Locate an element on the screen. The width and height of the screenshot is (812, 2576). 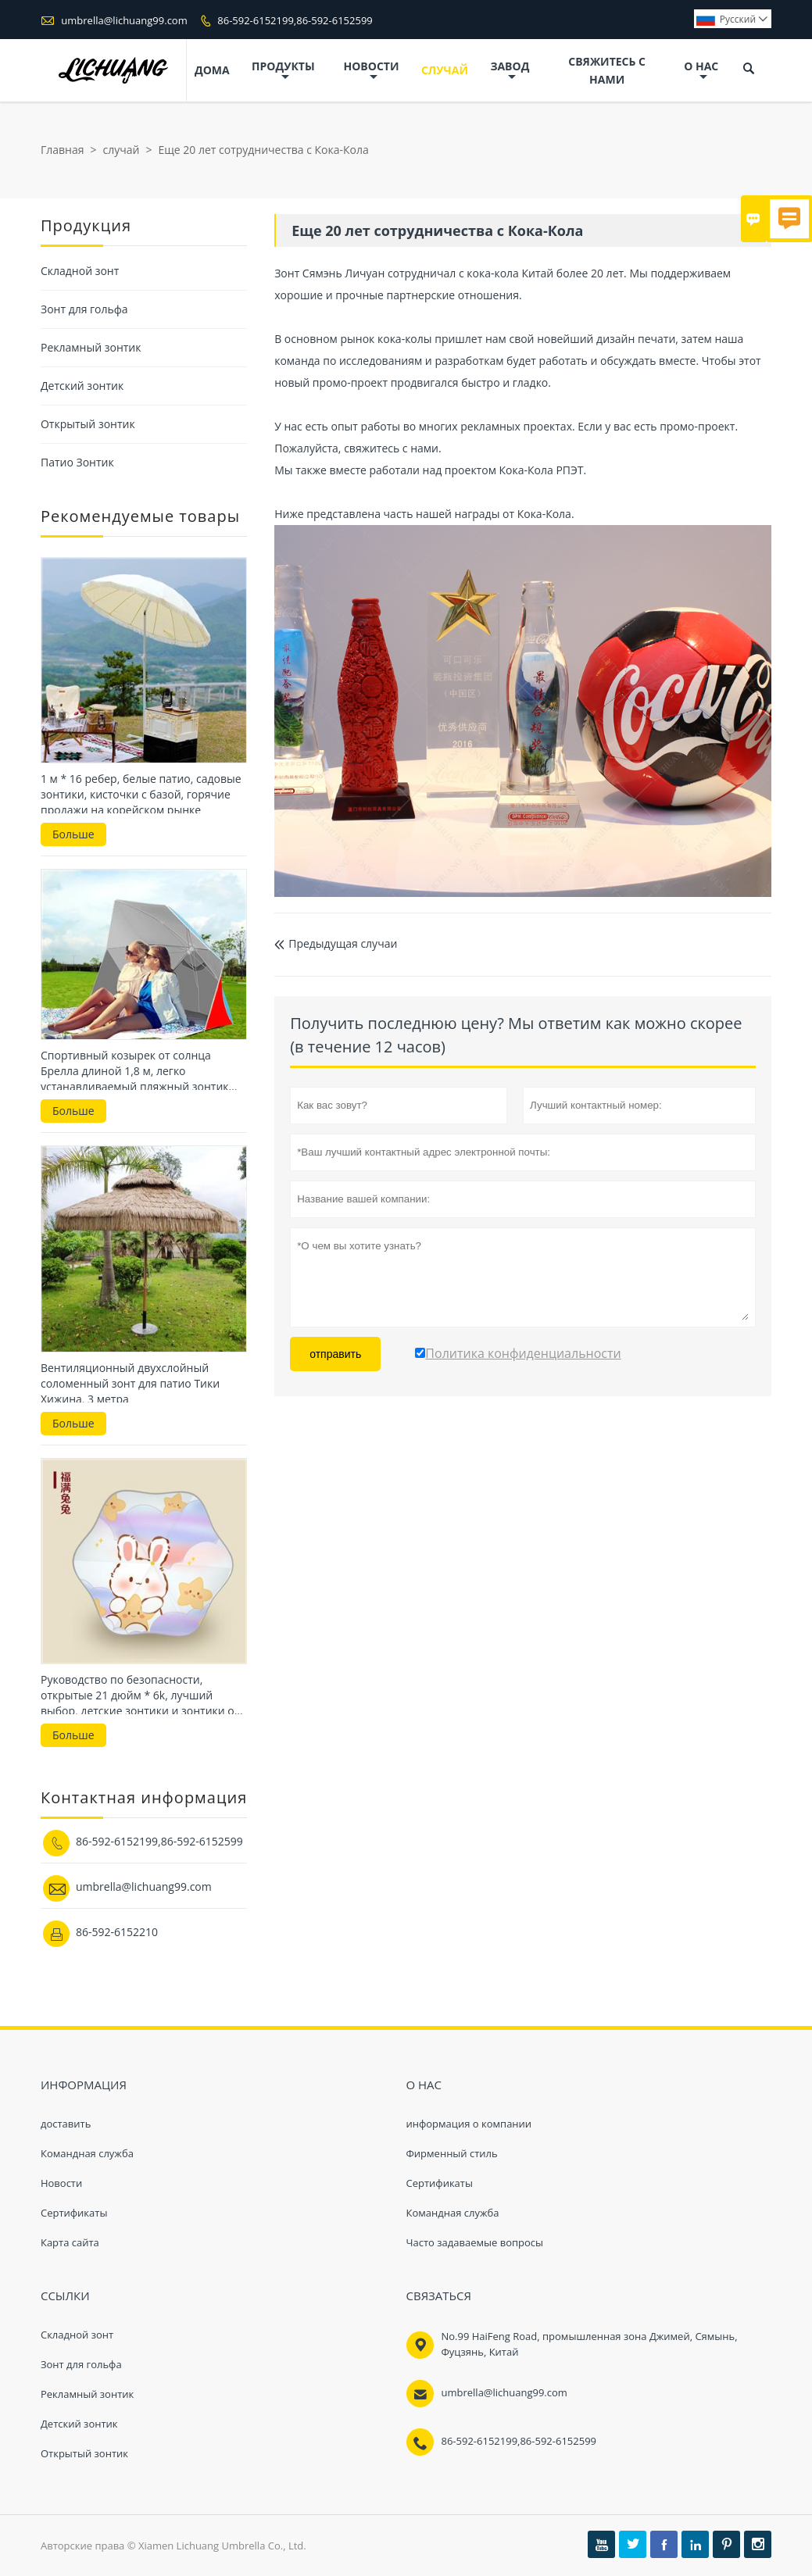
Hовости is located at coordinates (61, 2183).